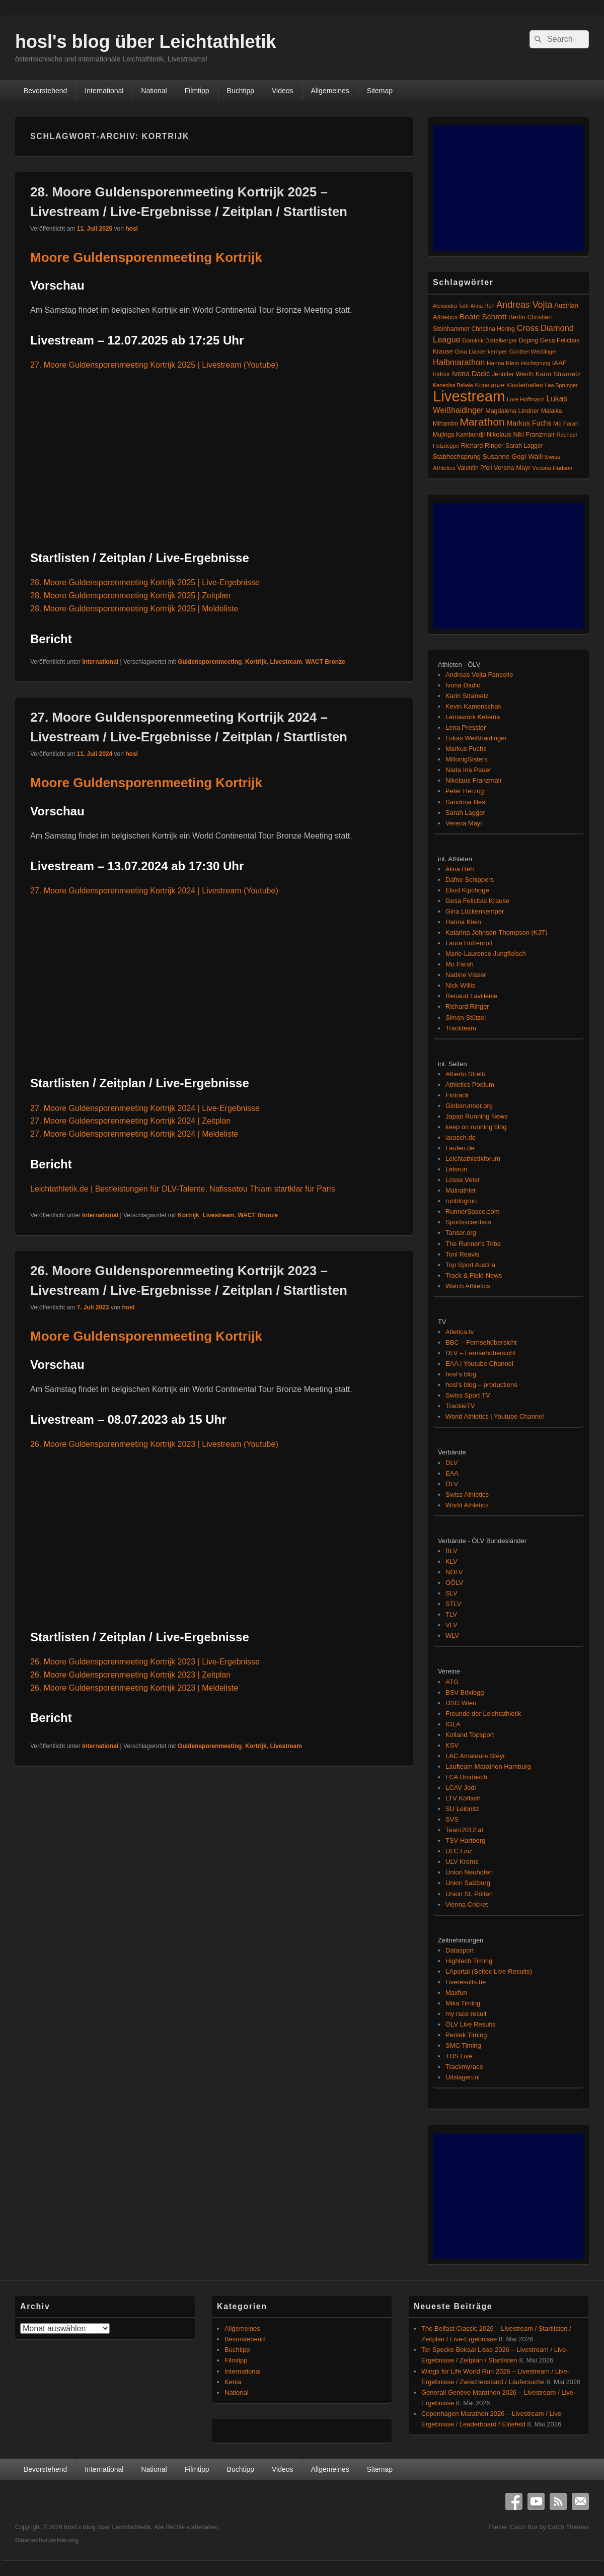 Image resolution: width=604 pixels, height=2576 pixels. What do you see at coordinates (524, 445) in the screenshot?
I see `Sarah Lagger [Sarah Lagger (86 Einträge)]` at bounding box center [524, 445].